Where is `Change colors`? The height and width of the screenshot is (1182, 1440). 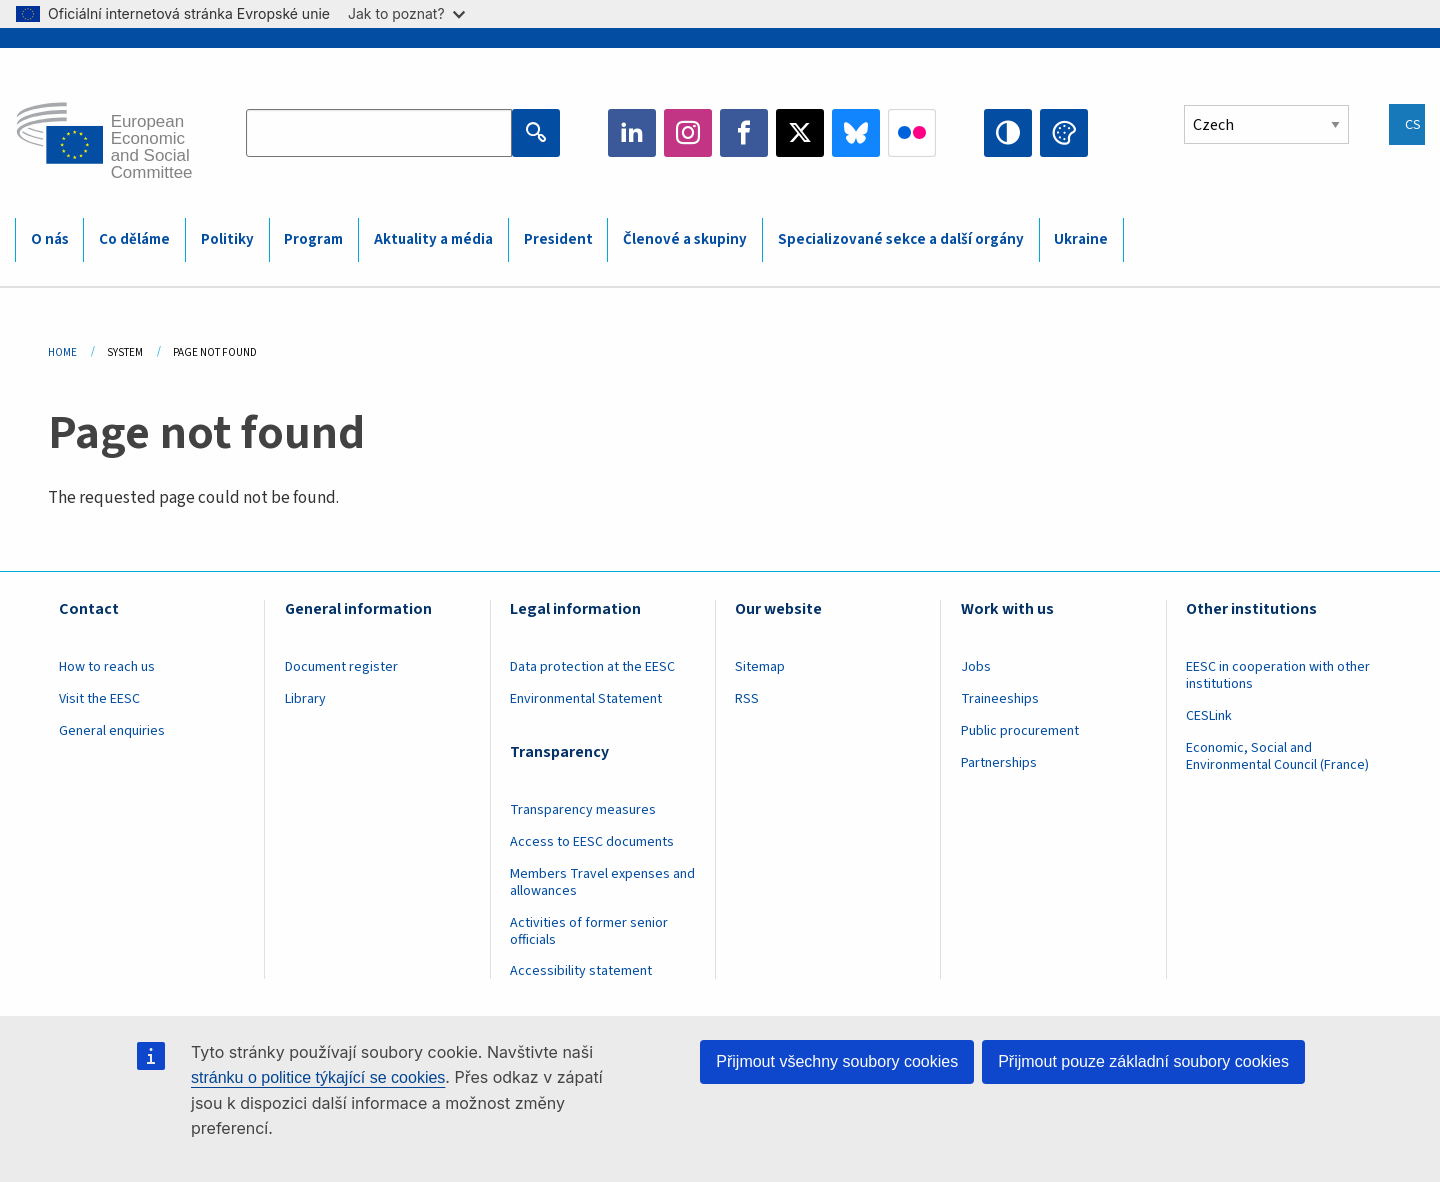 Change colors is located at coordinates (1064, 133).